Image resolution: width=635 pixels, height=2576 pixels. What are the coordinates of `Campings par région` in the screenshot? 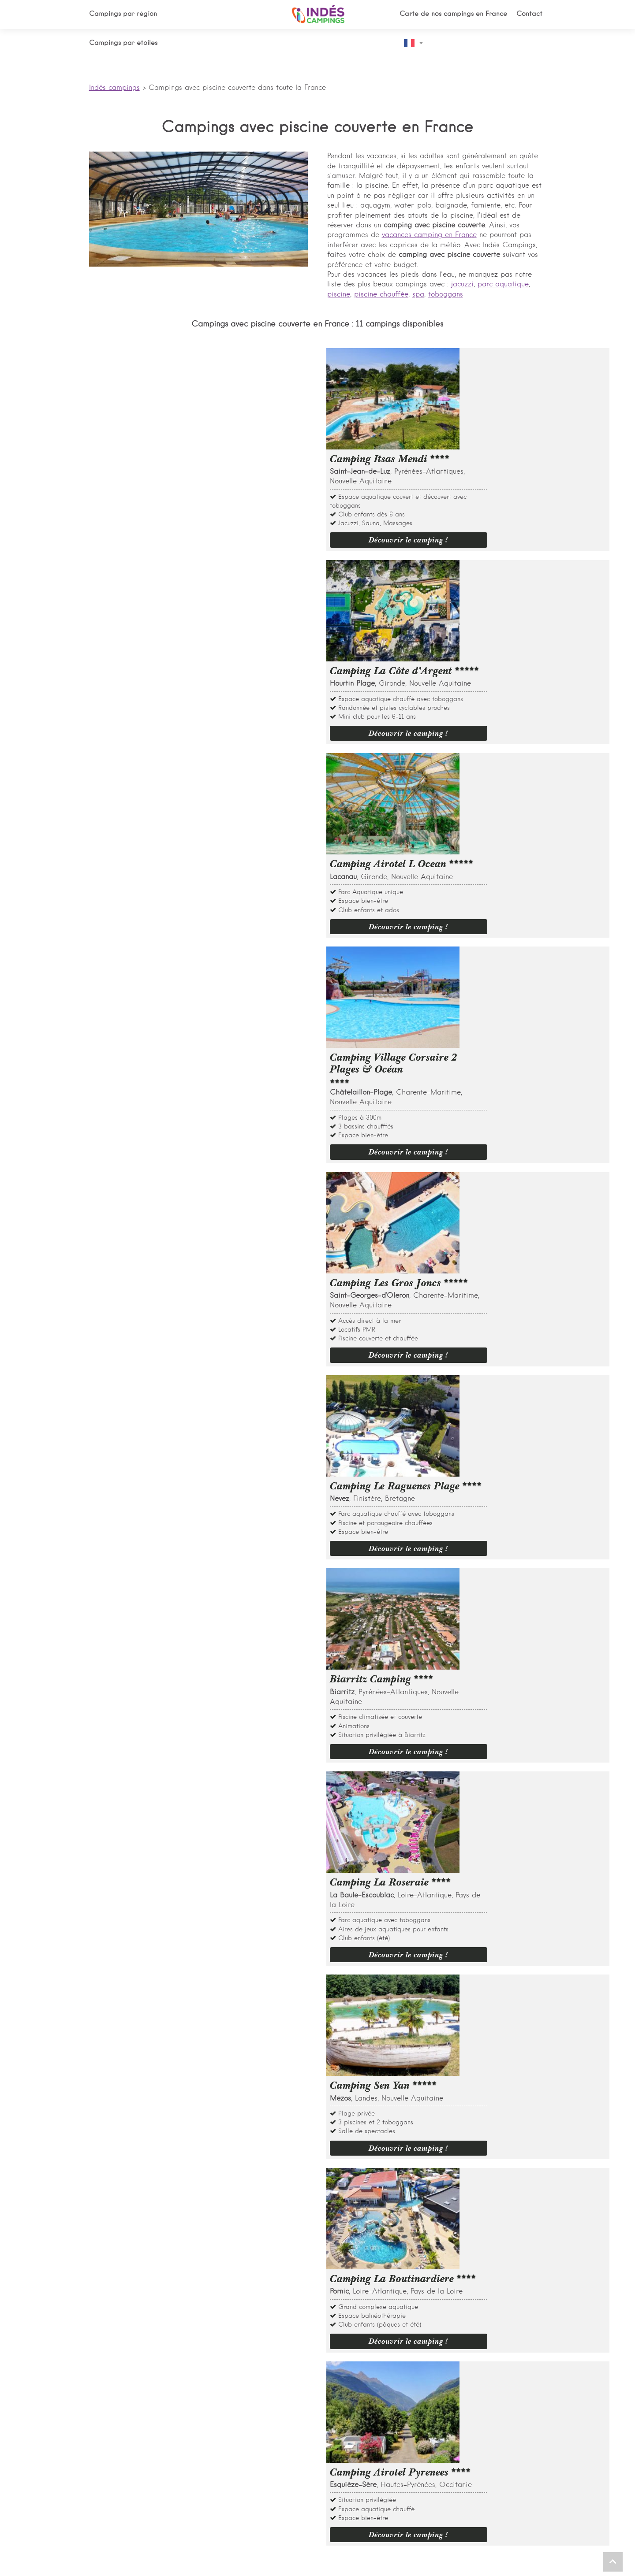 It's located at (123, 14).